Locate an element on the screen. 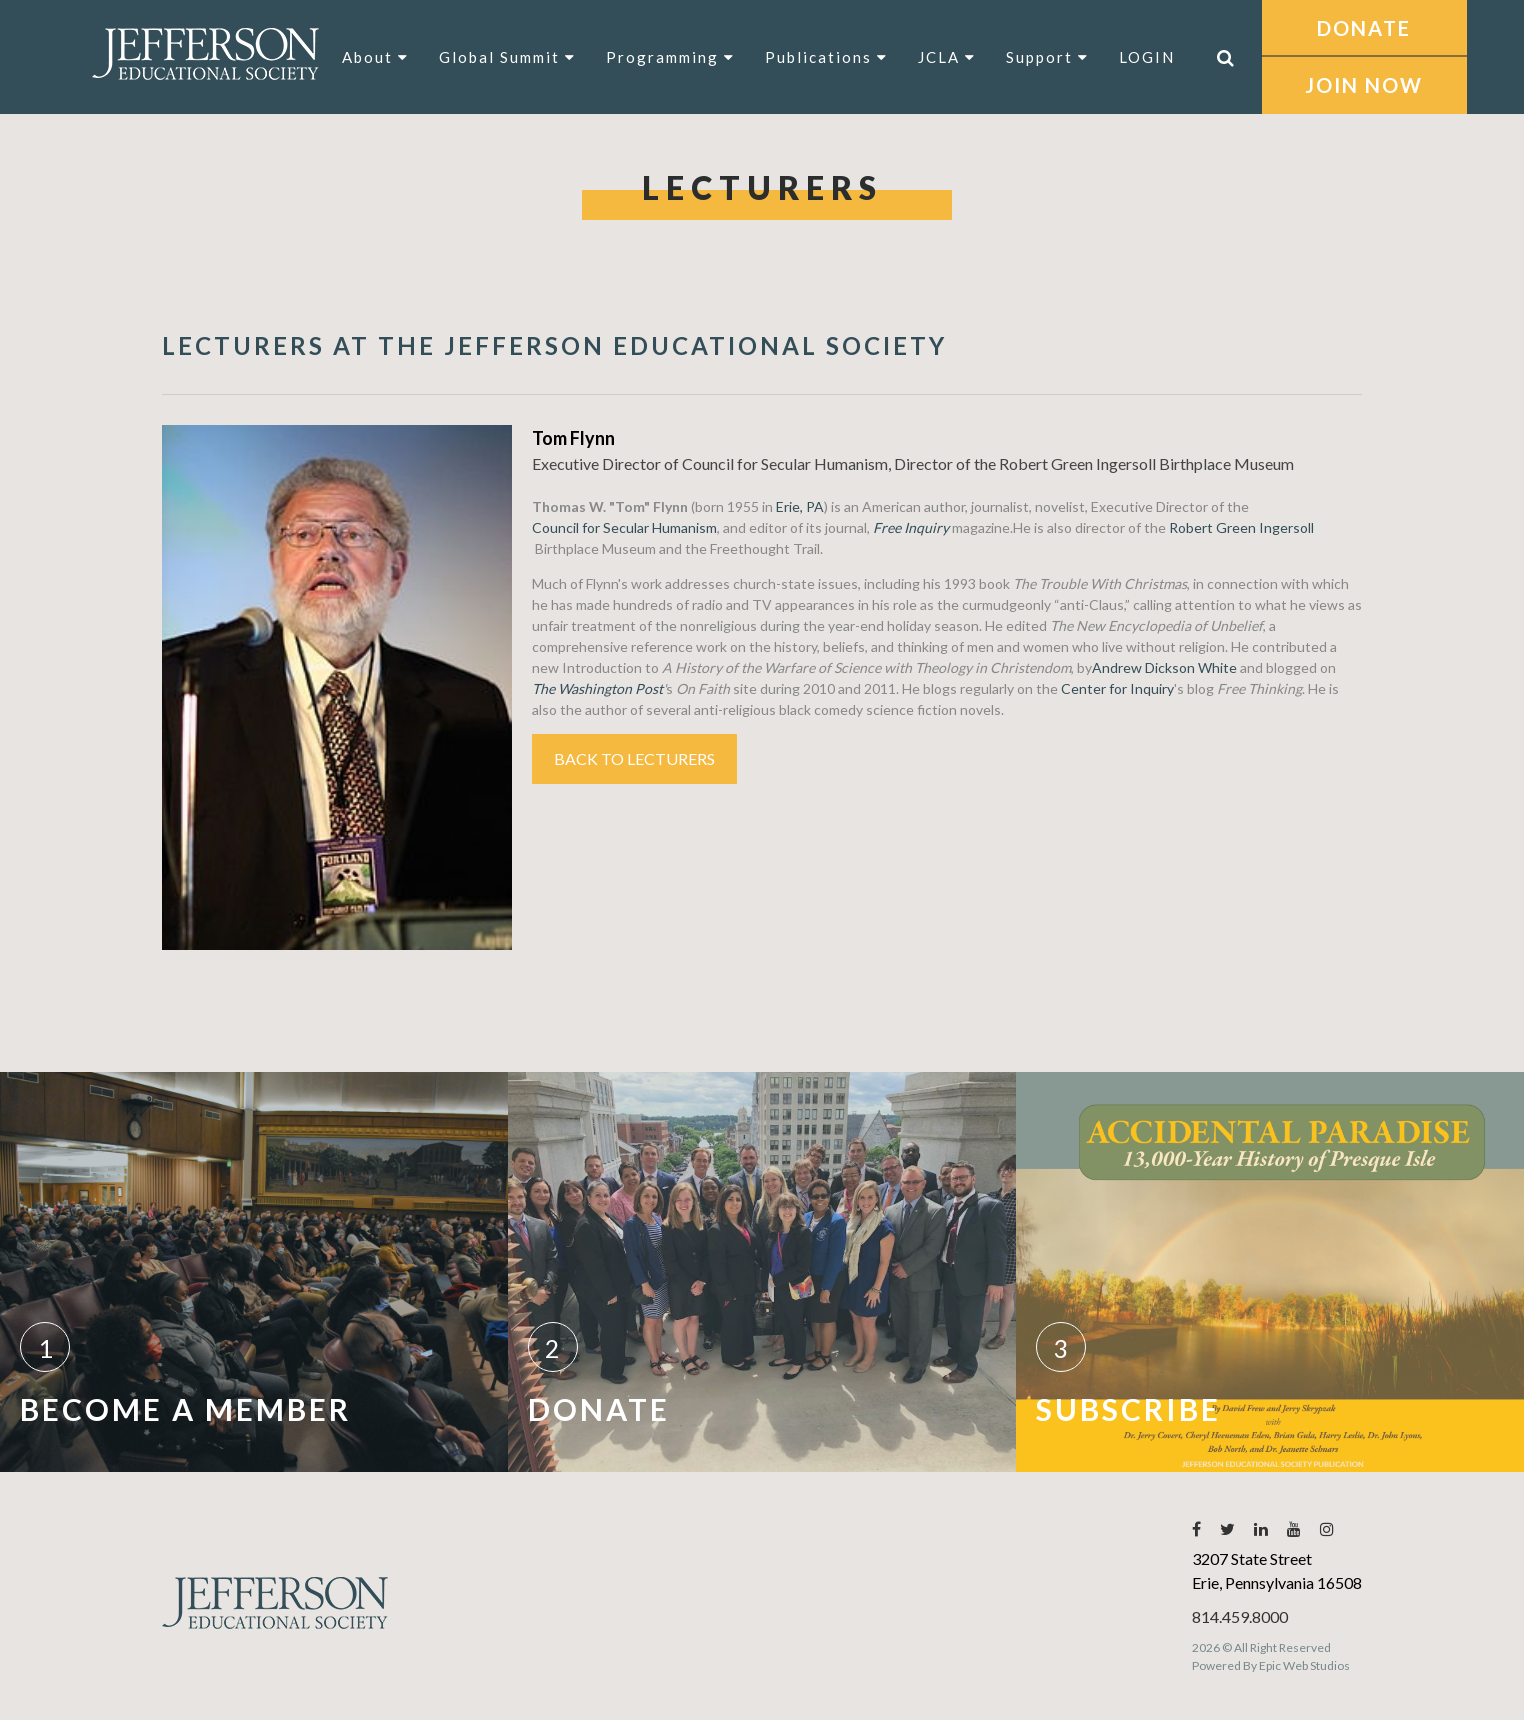 This screenshot has height=1720, width=1524. The Washington Post is located at coordinates (597, 688).